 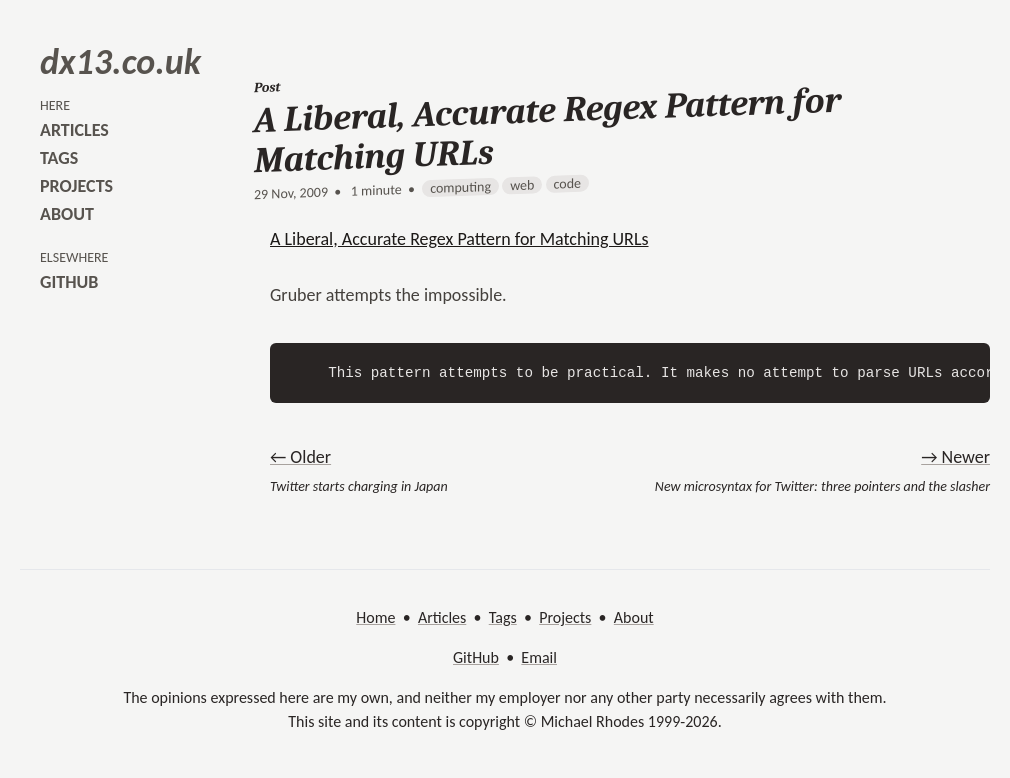 I want to click on → Newer, so click(x=955, y=457).